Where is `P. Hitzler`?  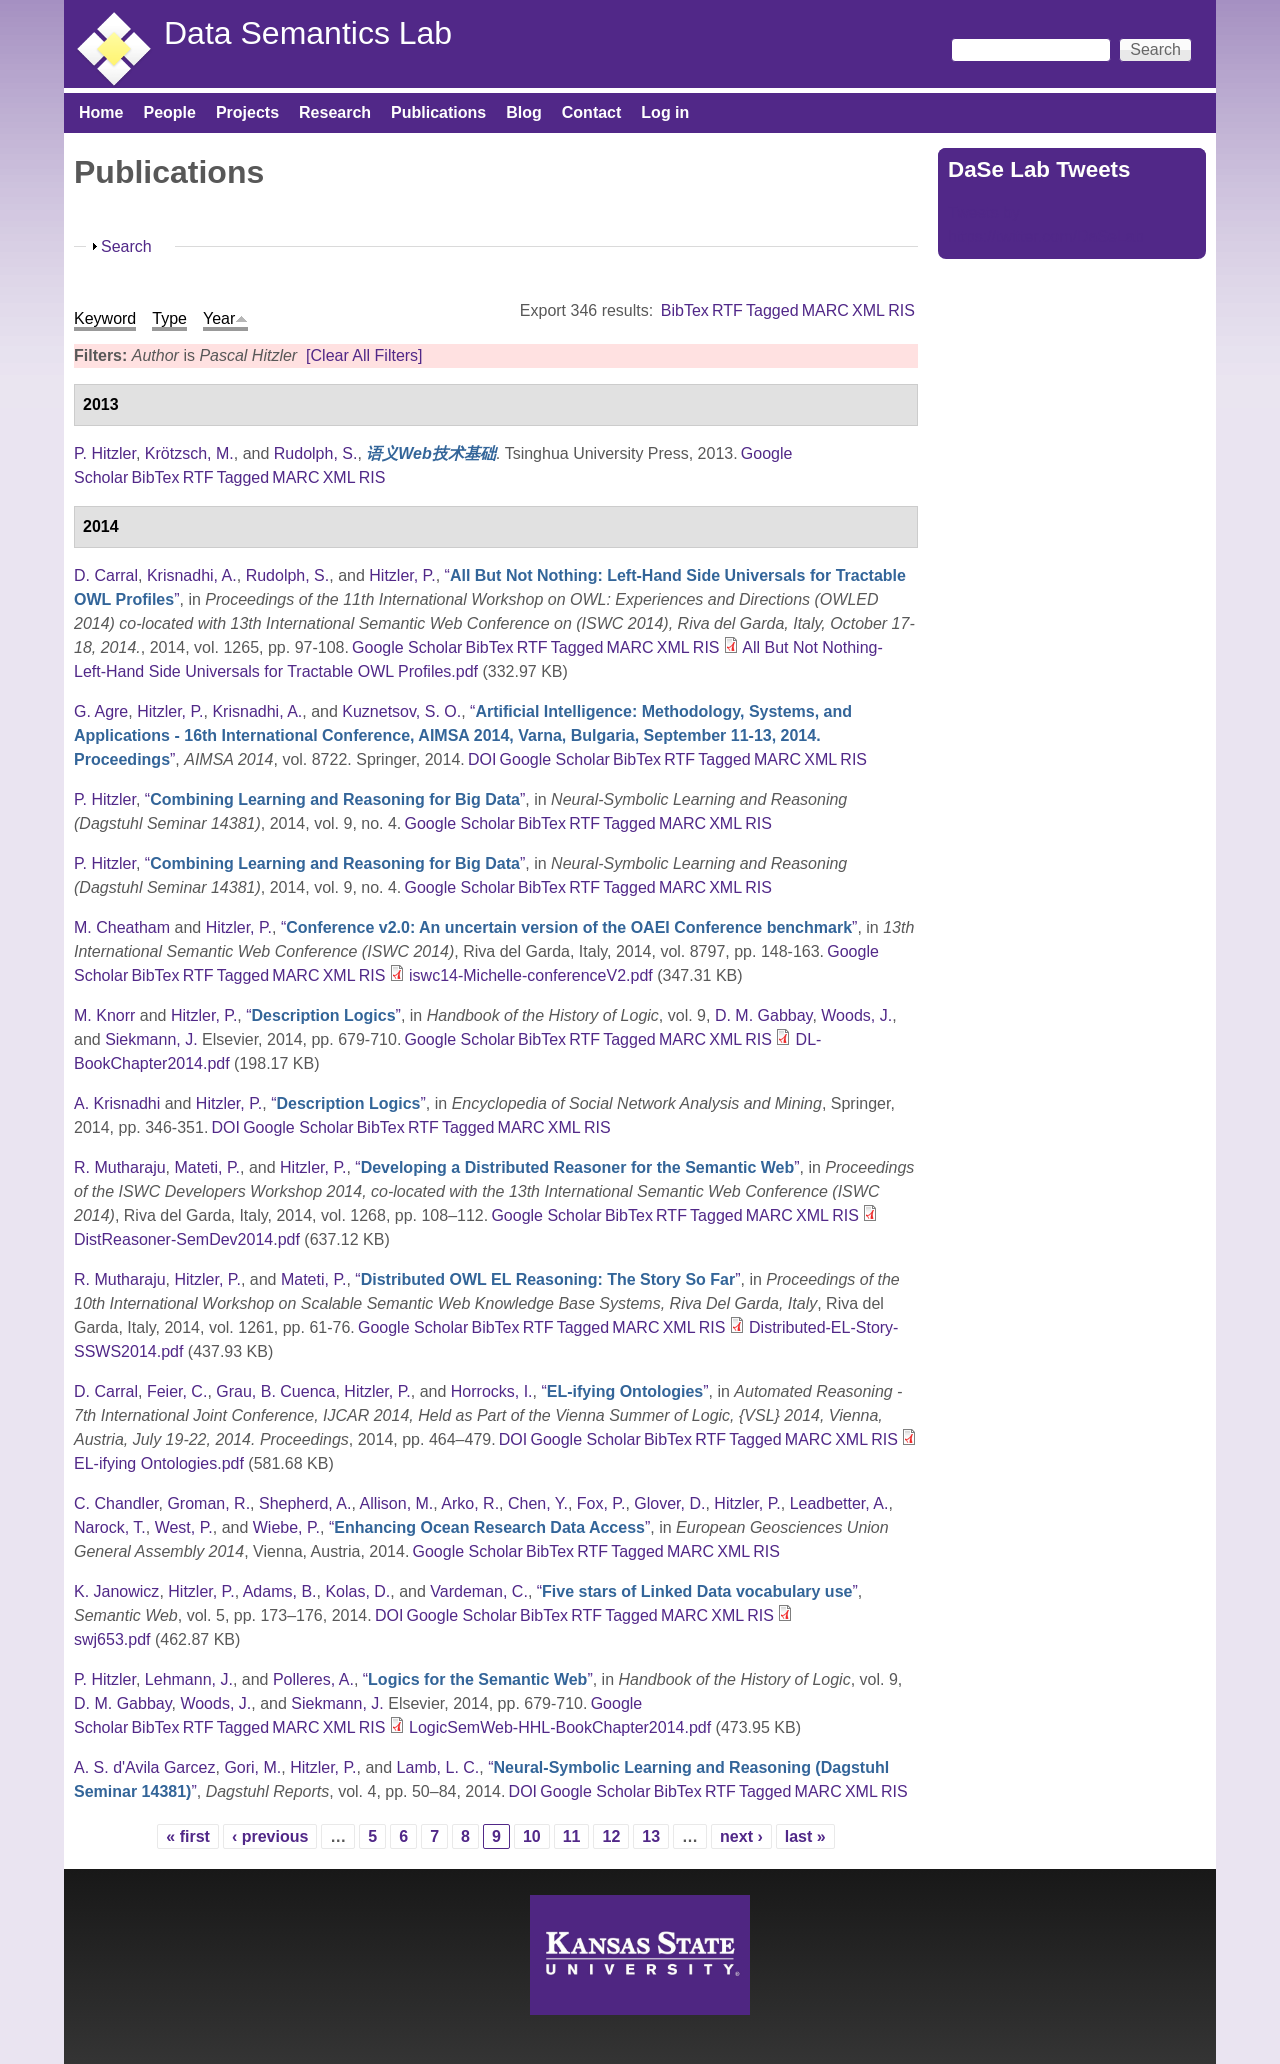
P. Hitzler is located at coordinates (105, 453).